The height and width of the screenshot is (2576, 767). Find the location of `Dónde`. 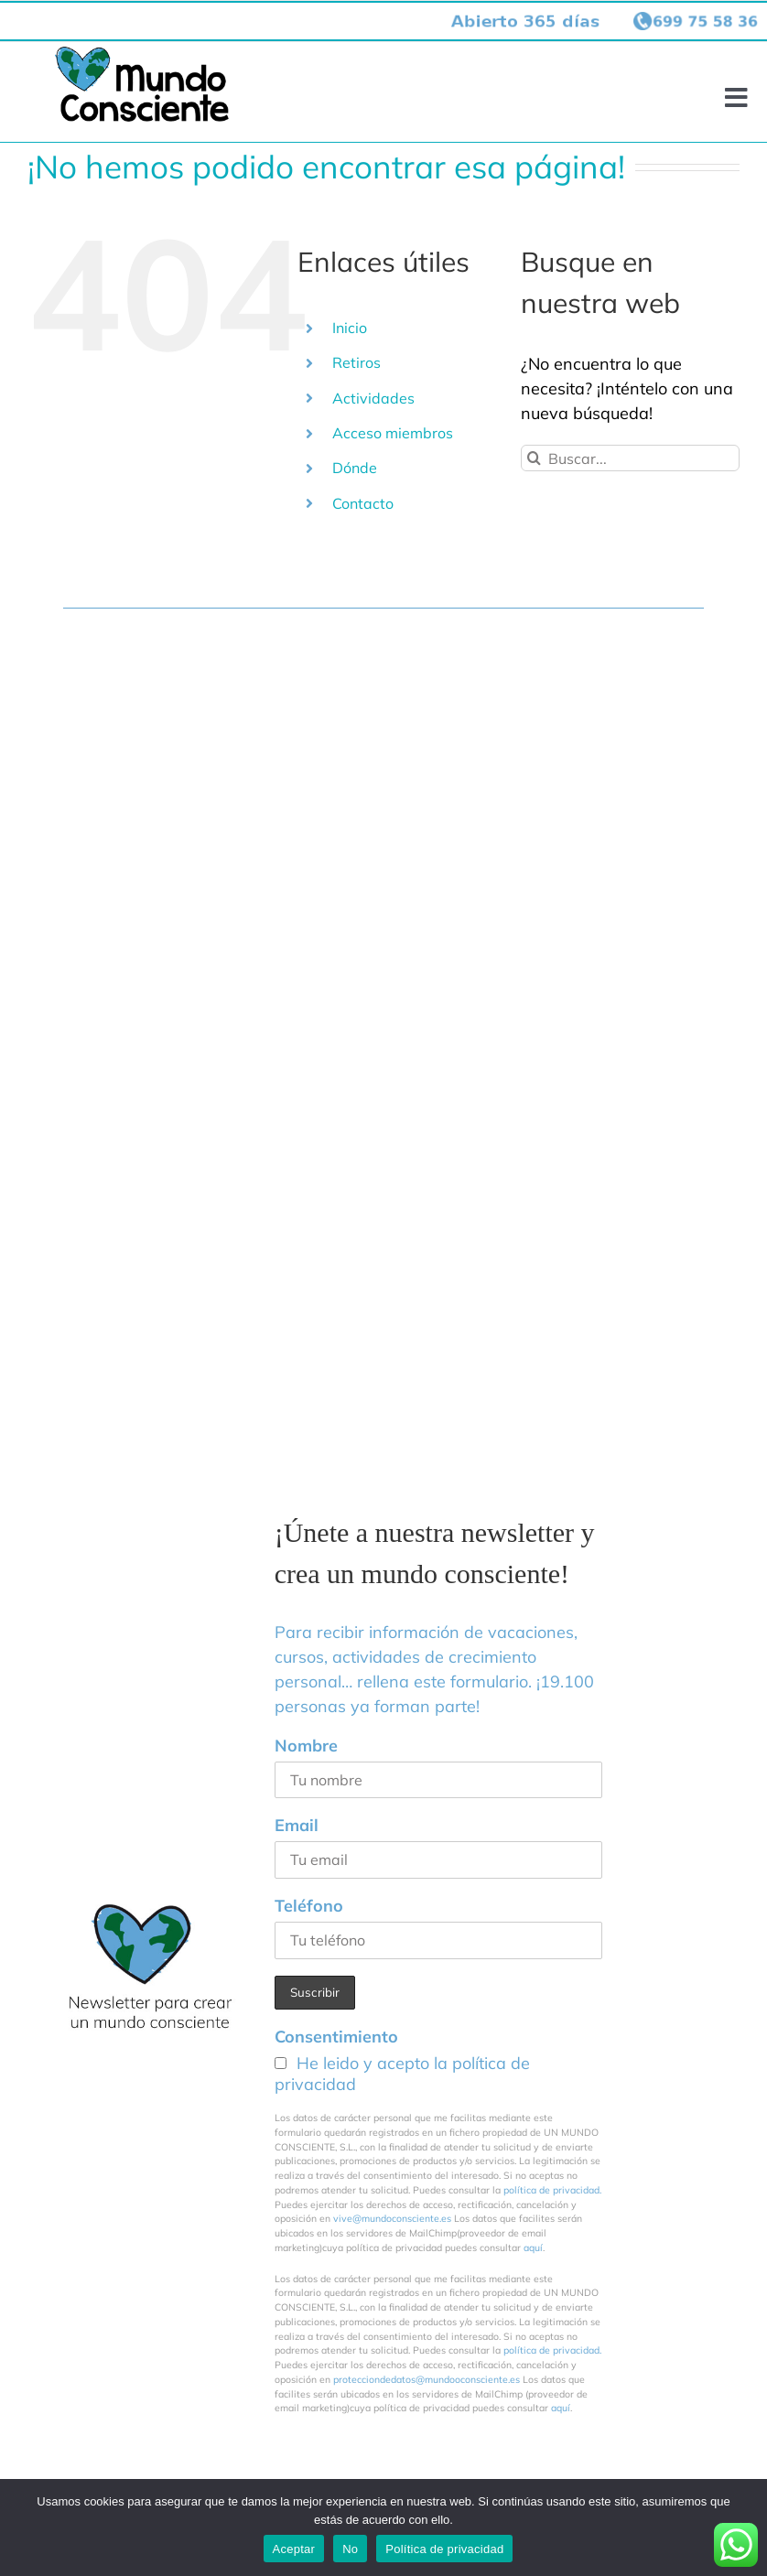

Dónde is located at coordinates (354, 467).